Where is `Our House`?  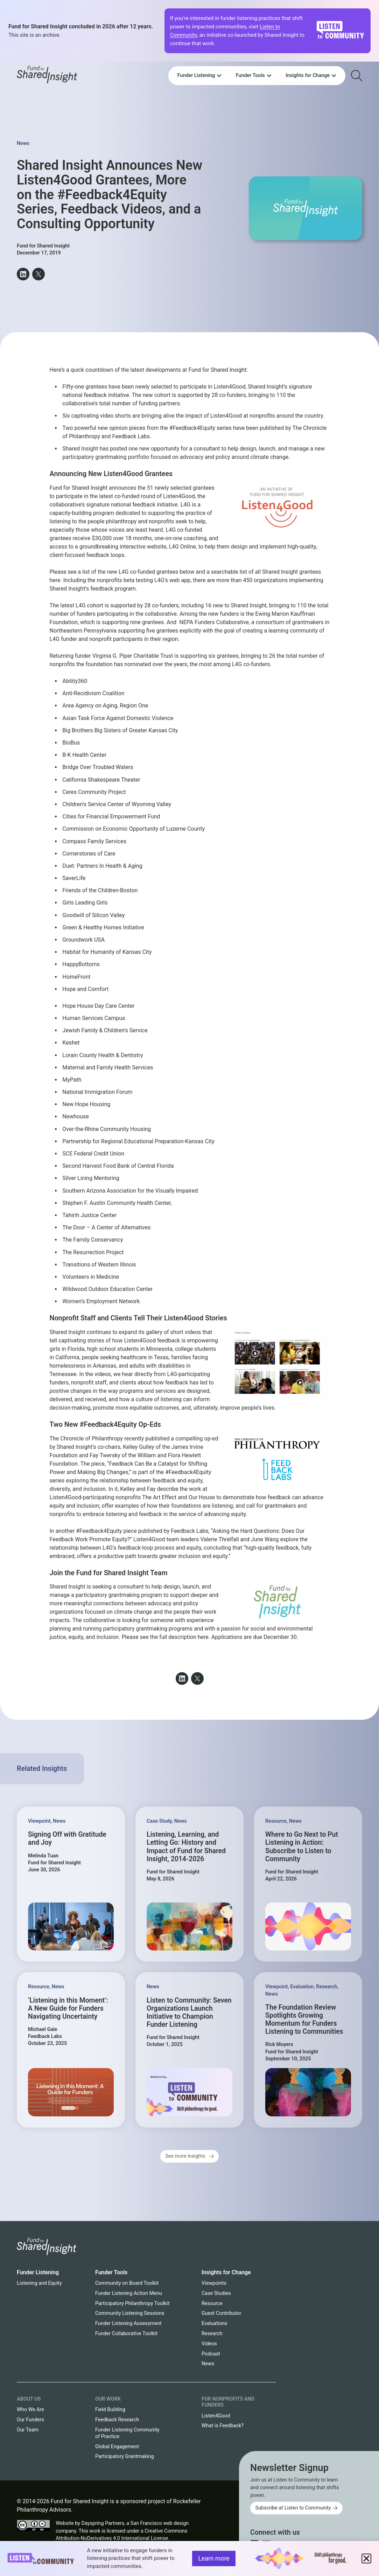
Our House is located at coordinates (202, 1497).